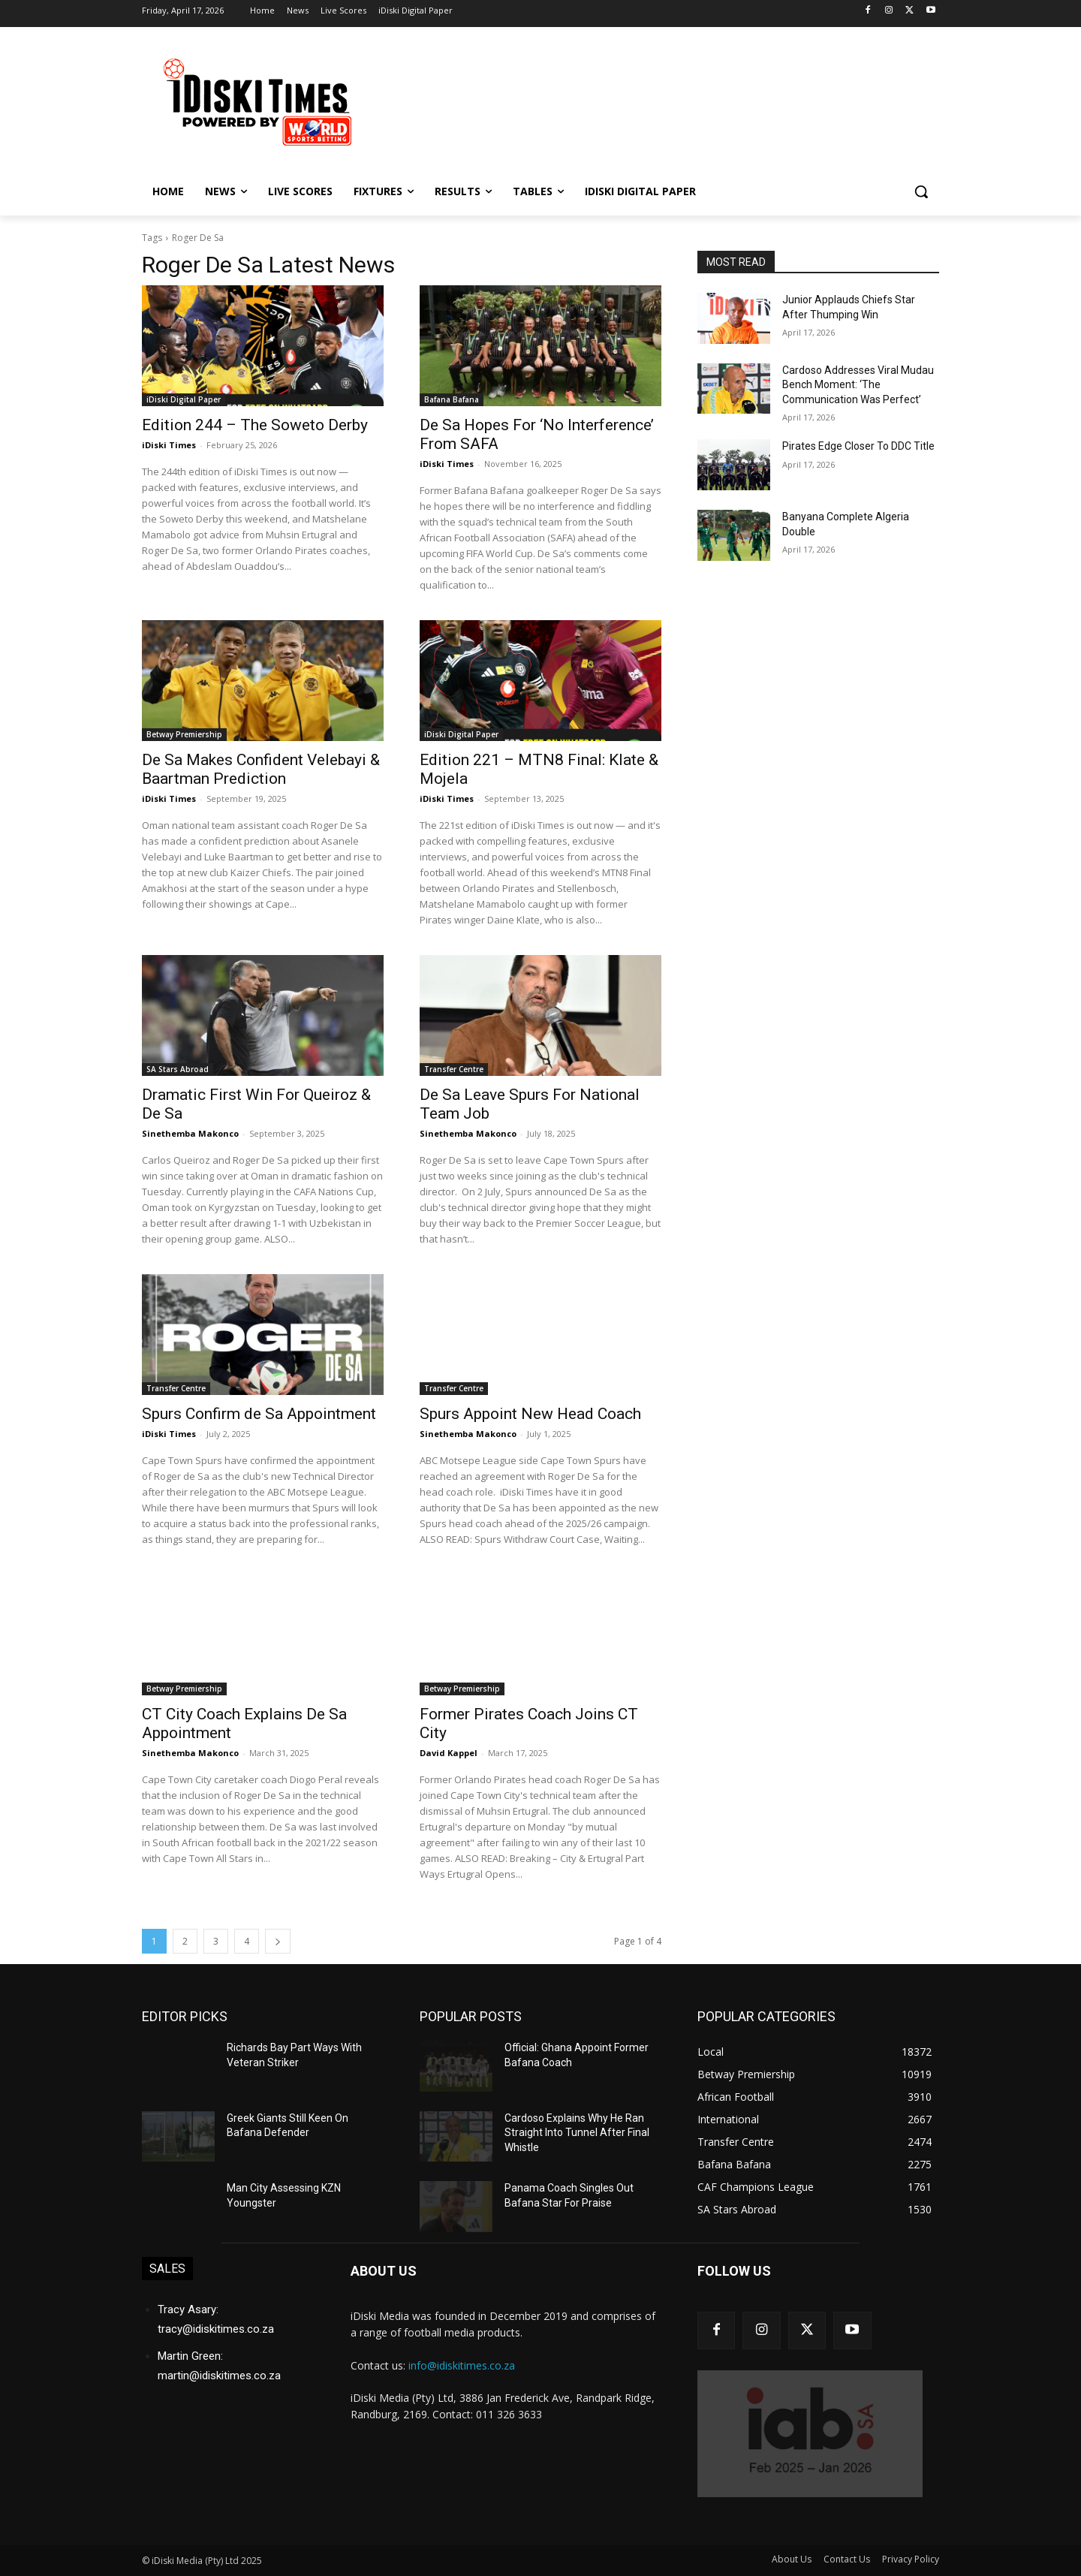  What do you see at coordinates (451, 399) in the screenshot?
I see `Bafana Bafana` at bounding box center [451, 399].